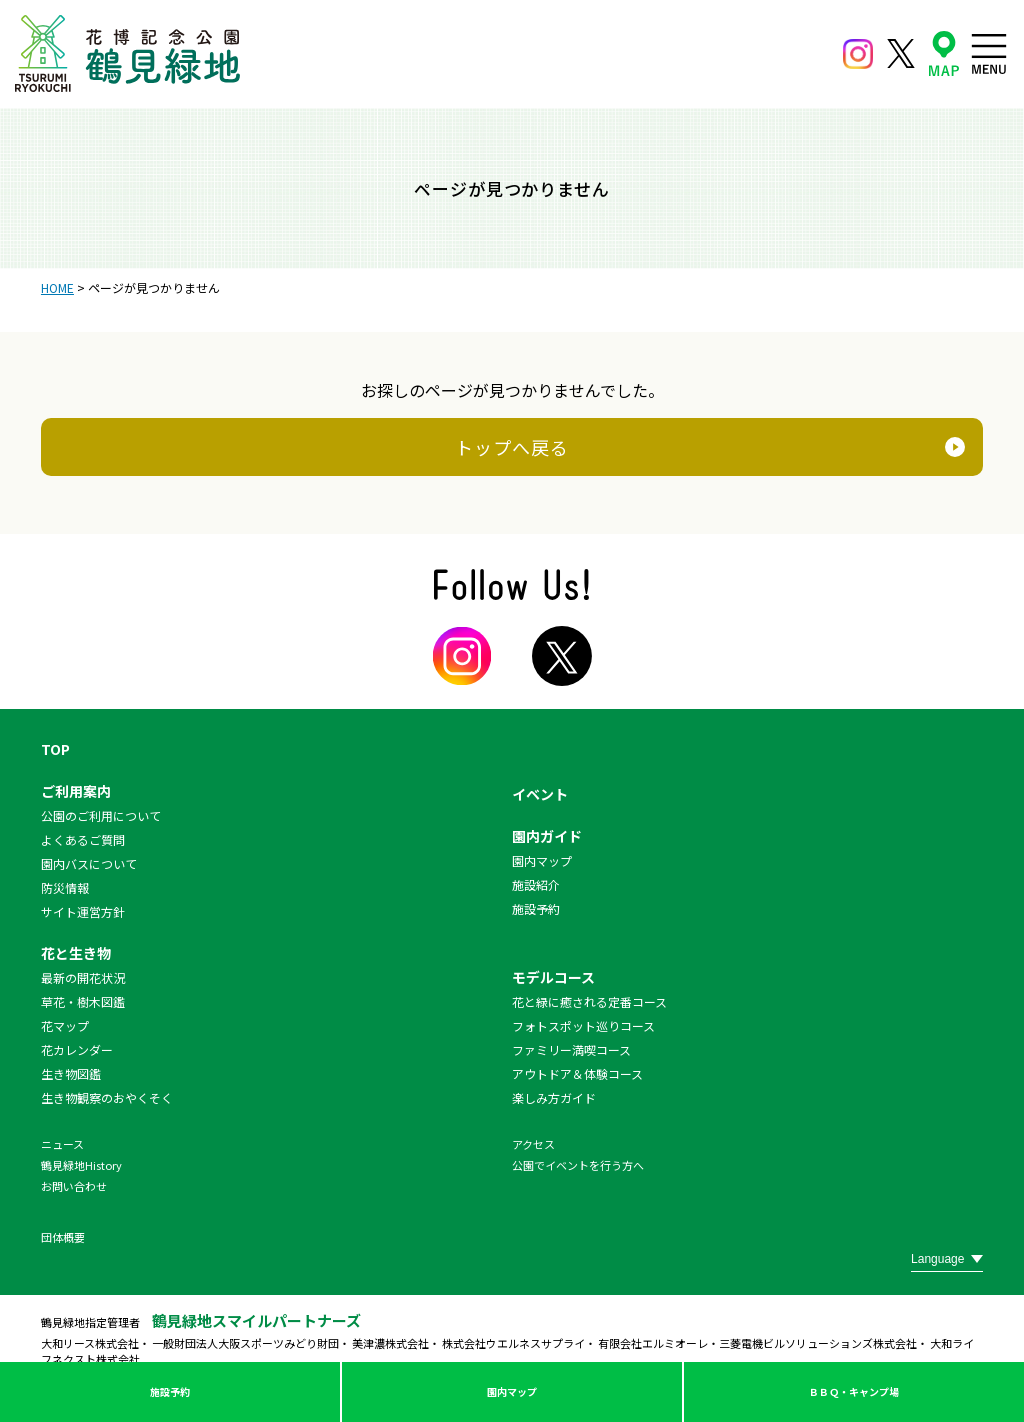 The image size is (1024, 1422). I want to click on フォトスポット巡りコース, so click(583, 1025).